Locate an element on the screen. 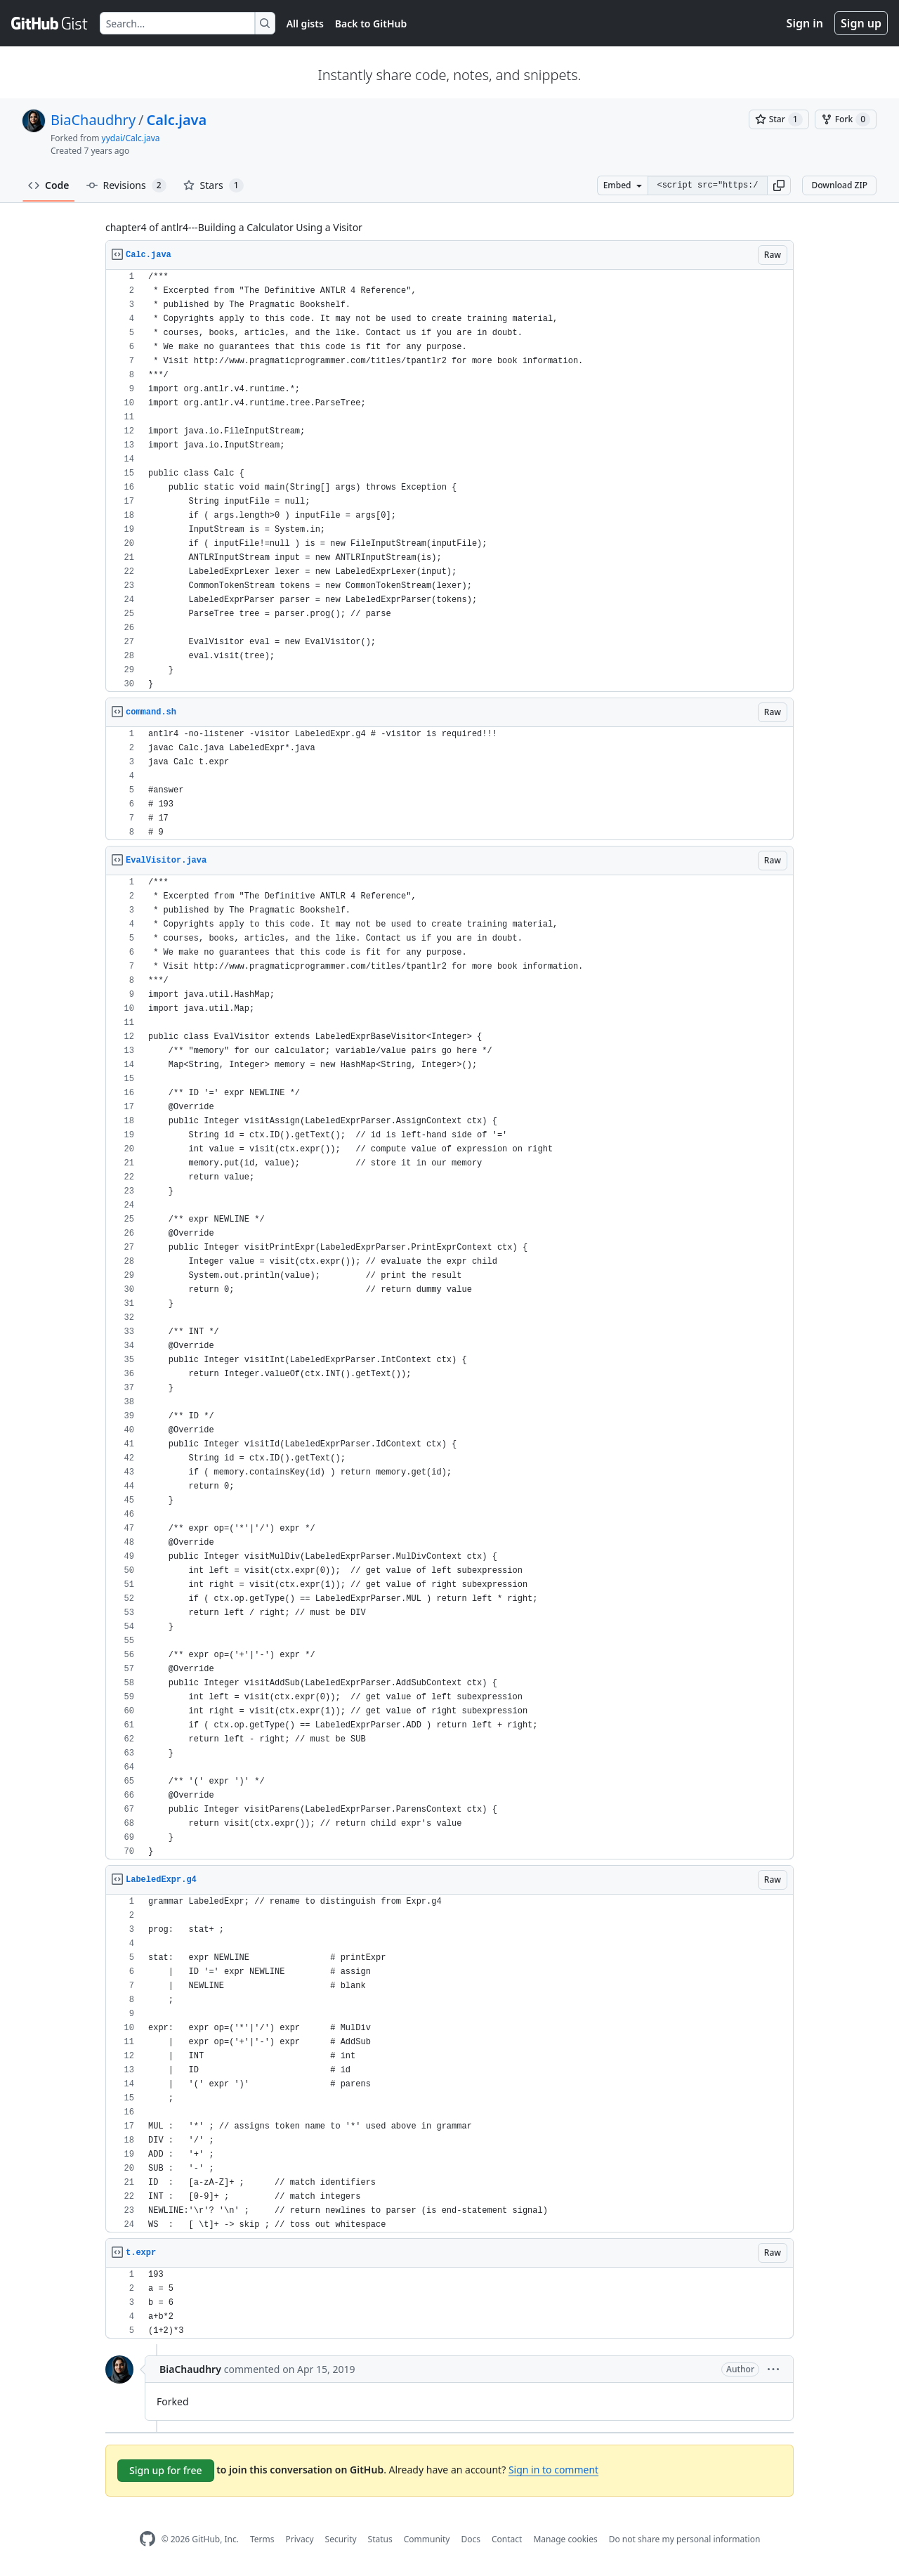  [Gist Homepage] is located at coordinates (49, 23).